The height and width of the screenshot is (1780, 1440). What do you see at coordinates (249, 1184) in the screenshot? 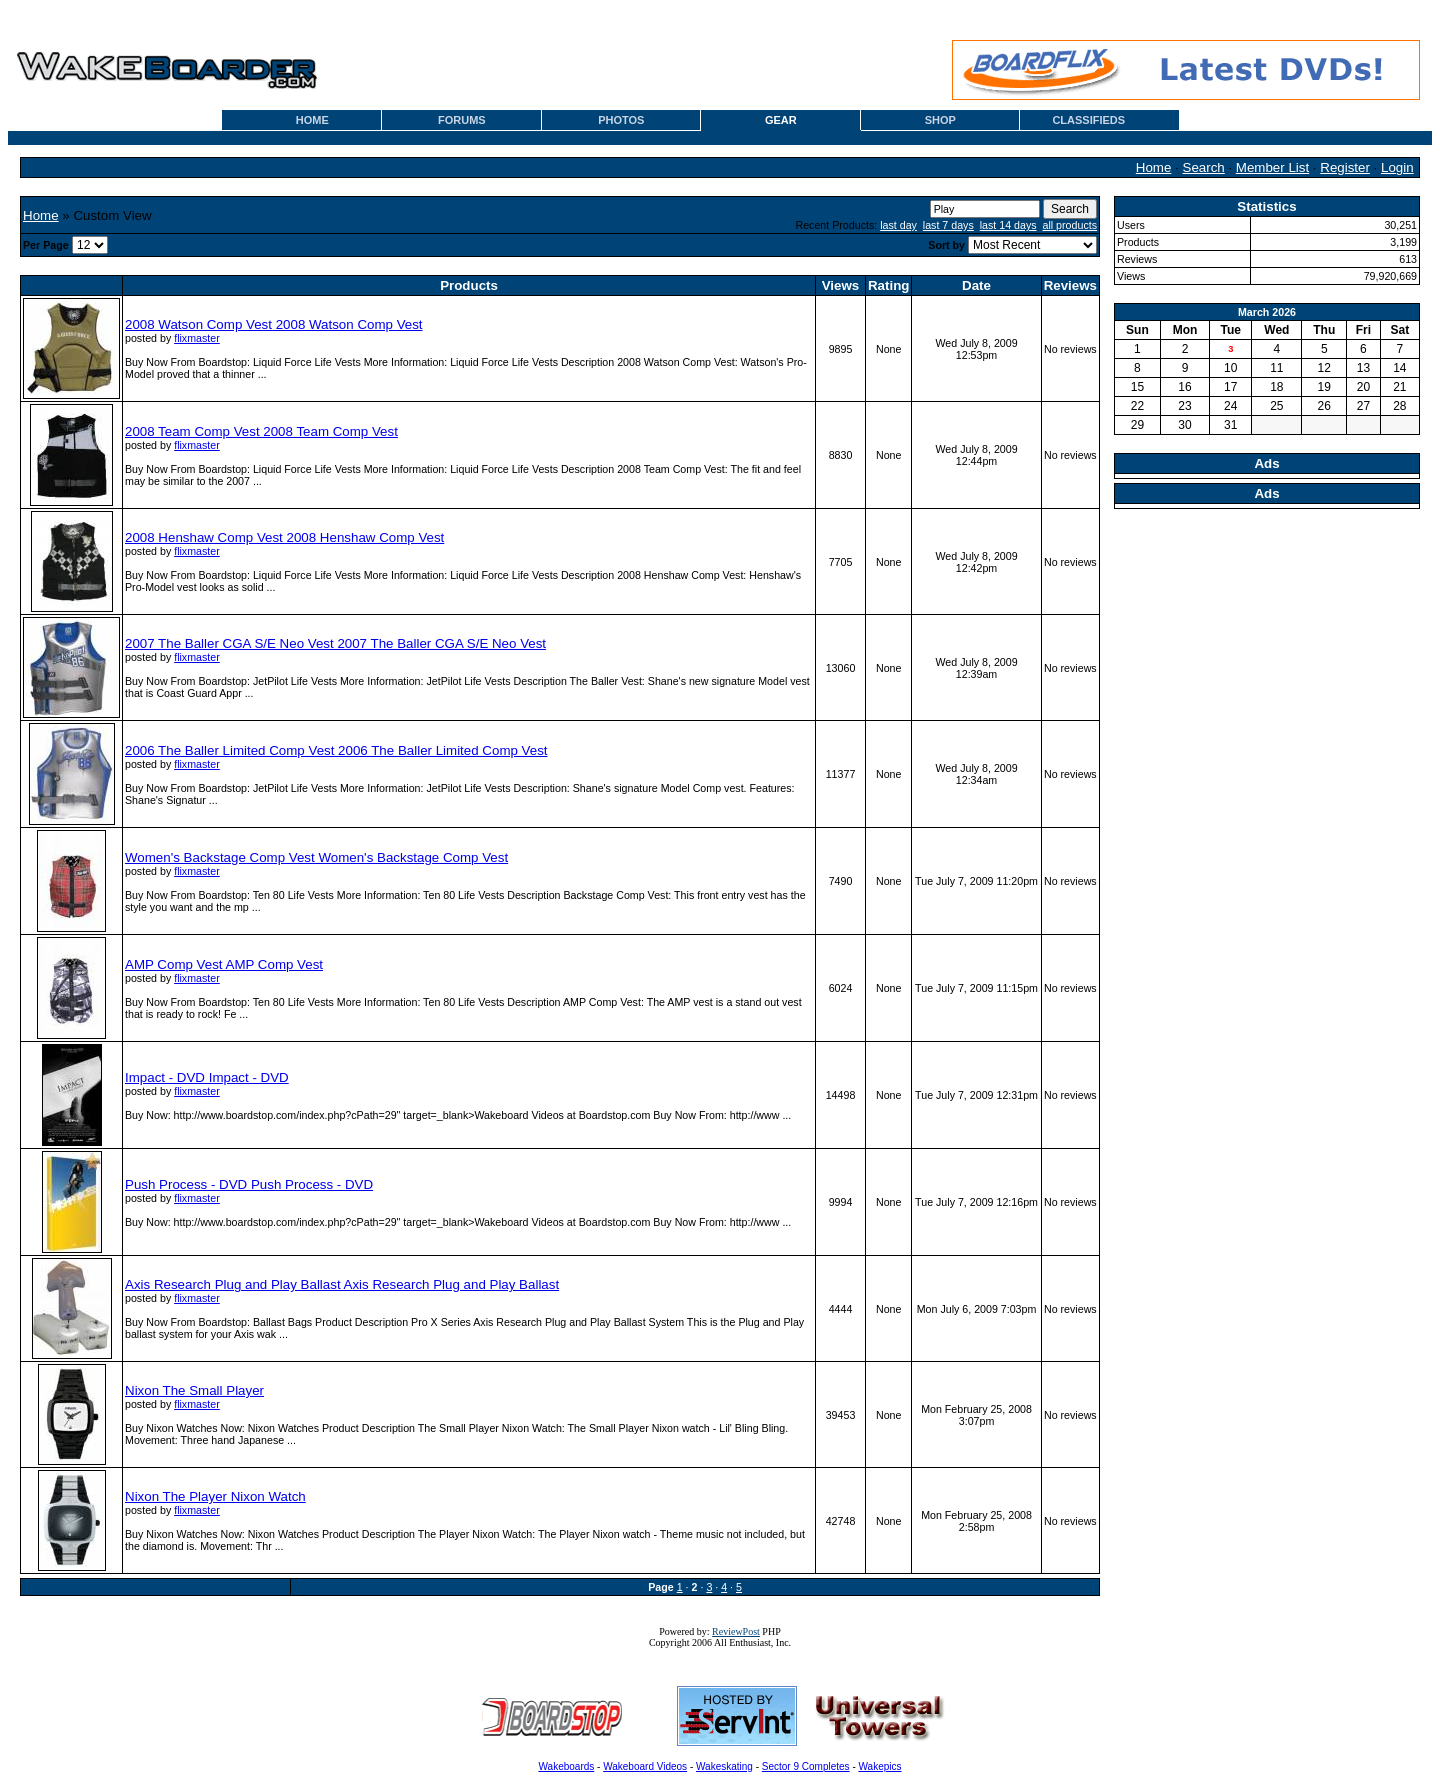
I see `Push Process - DVD Push Process - DVD` at bounding box center [249, 1184].